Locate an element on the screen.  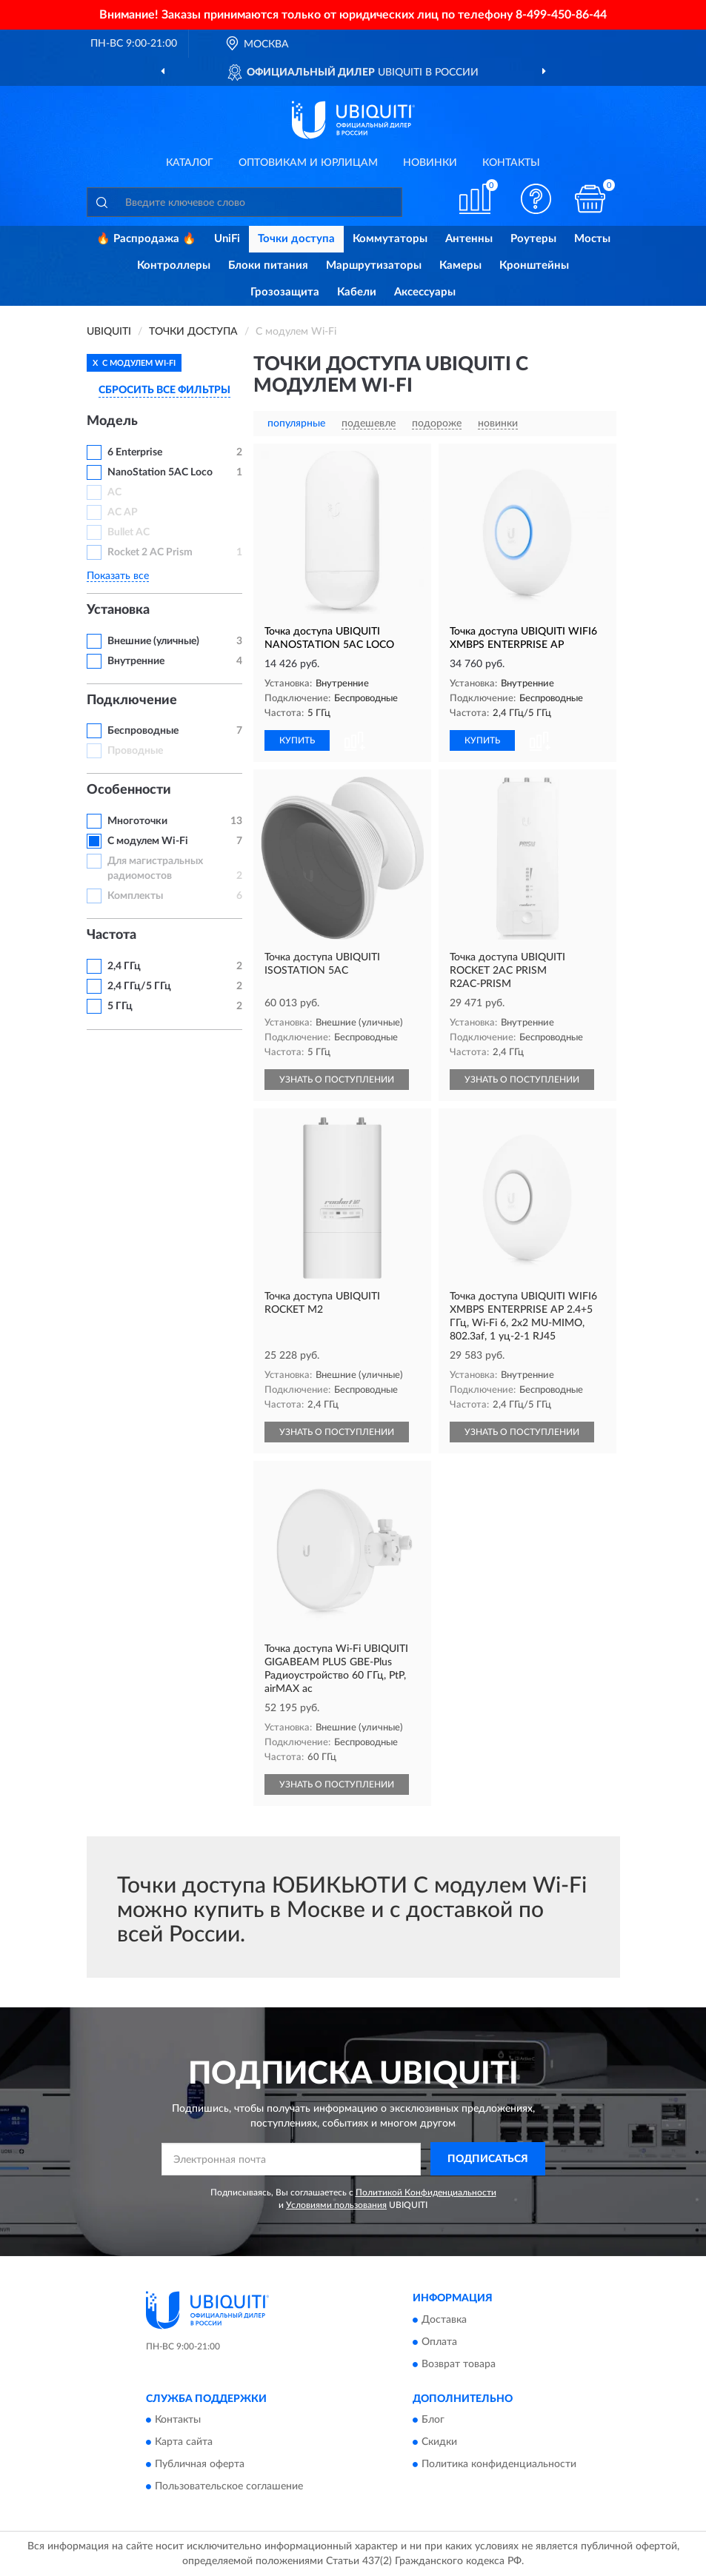
Возврат товара is located at coordinates (459, 2364).